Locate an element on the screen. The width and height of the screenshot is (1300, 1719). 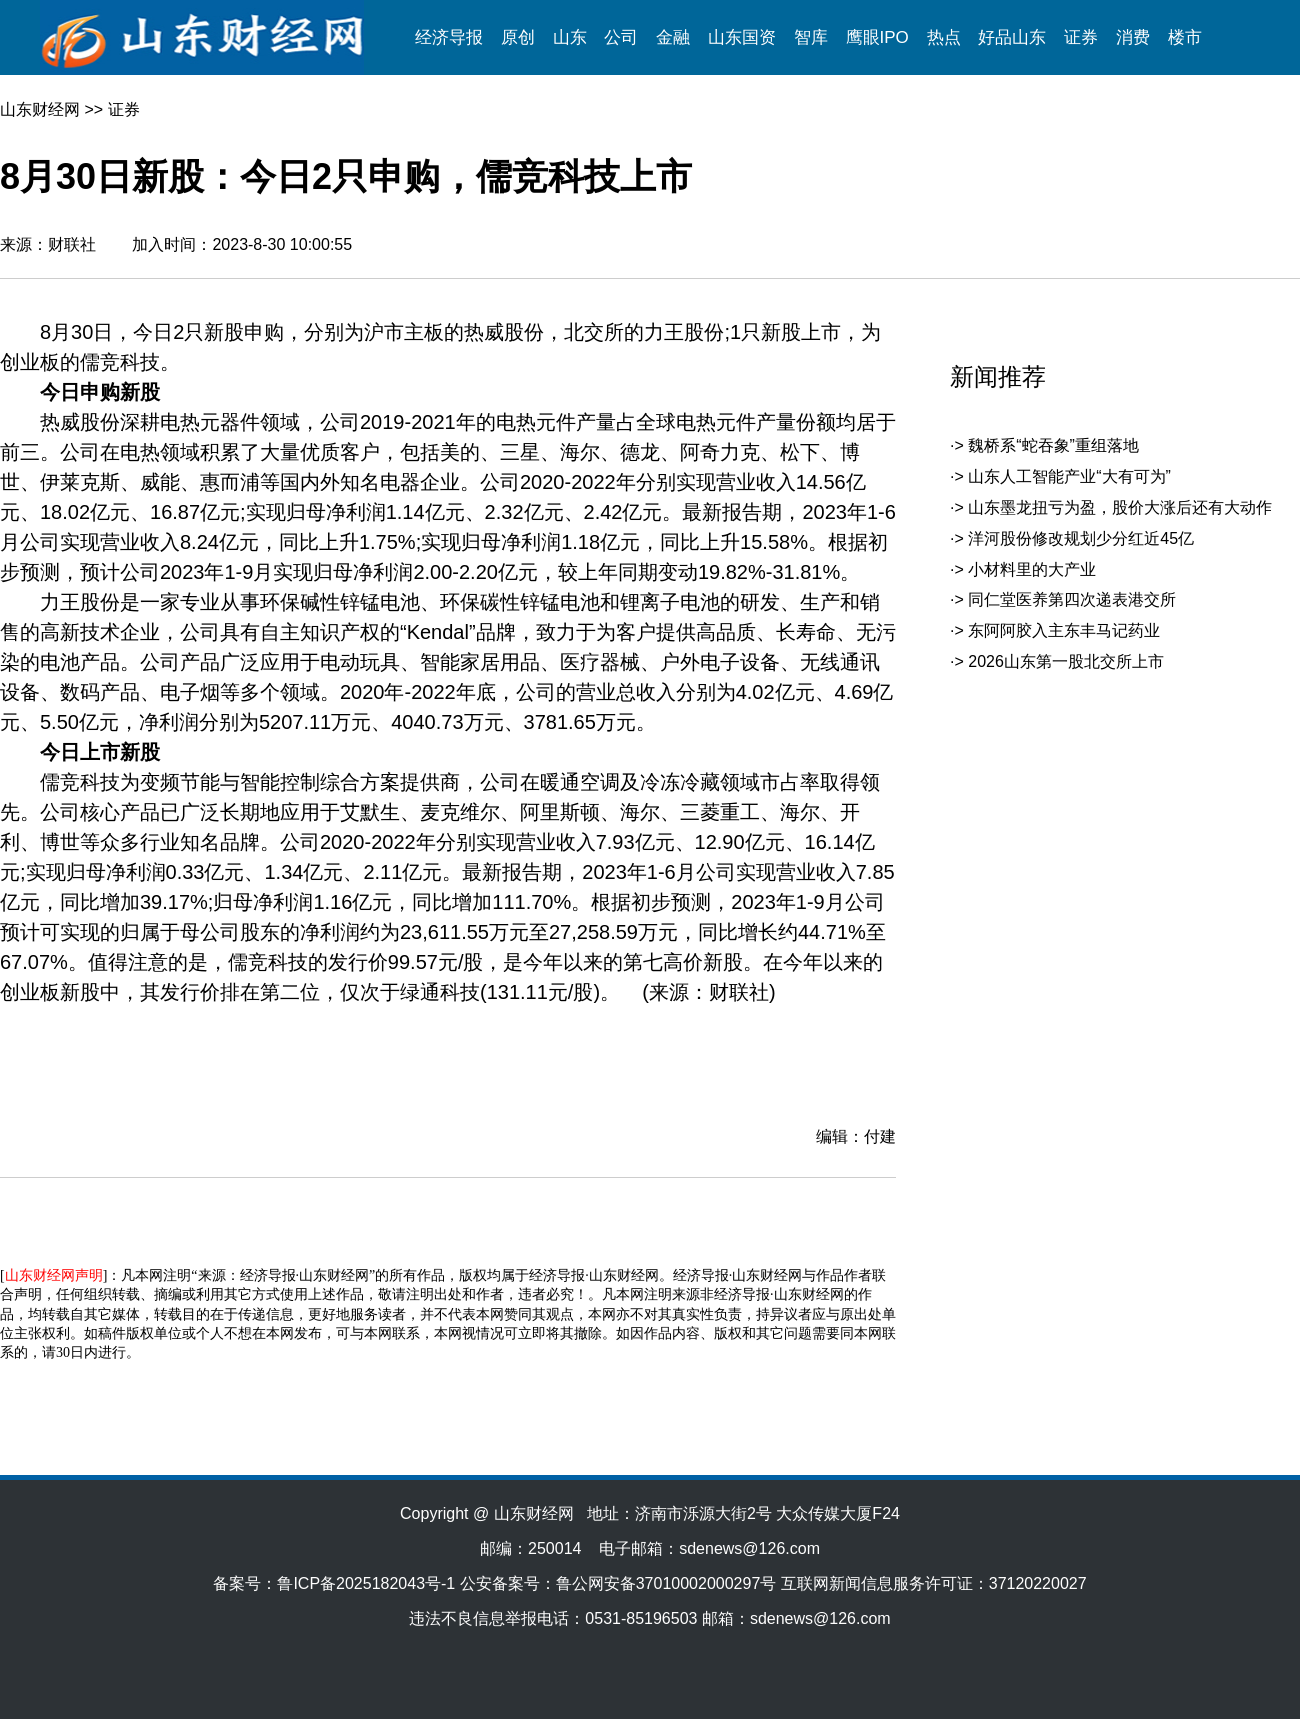
经济导报 is located at coordinates (449, 37).